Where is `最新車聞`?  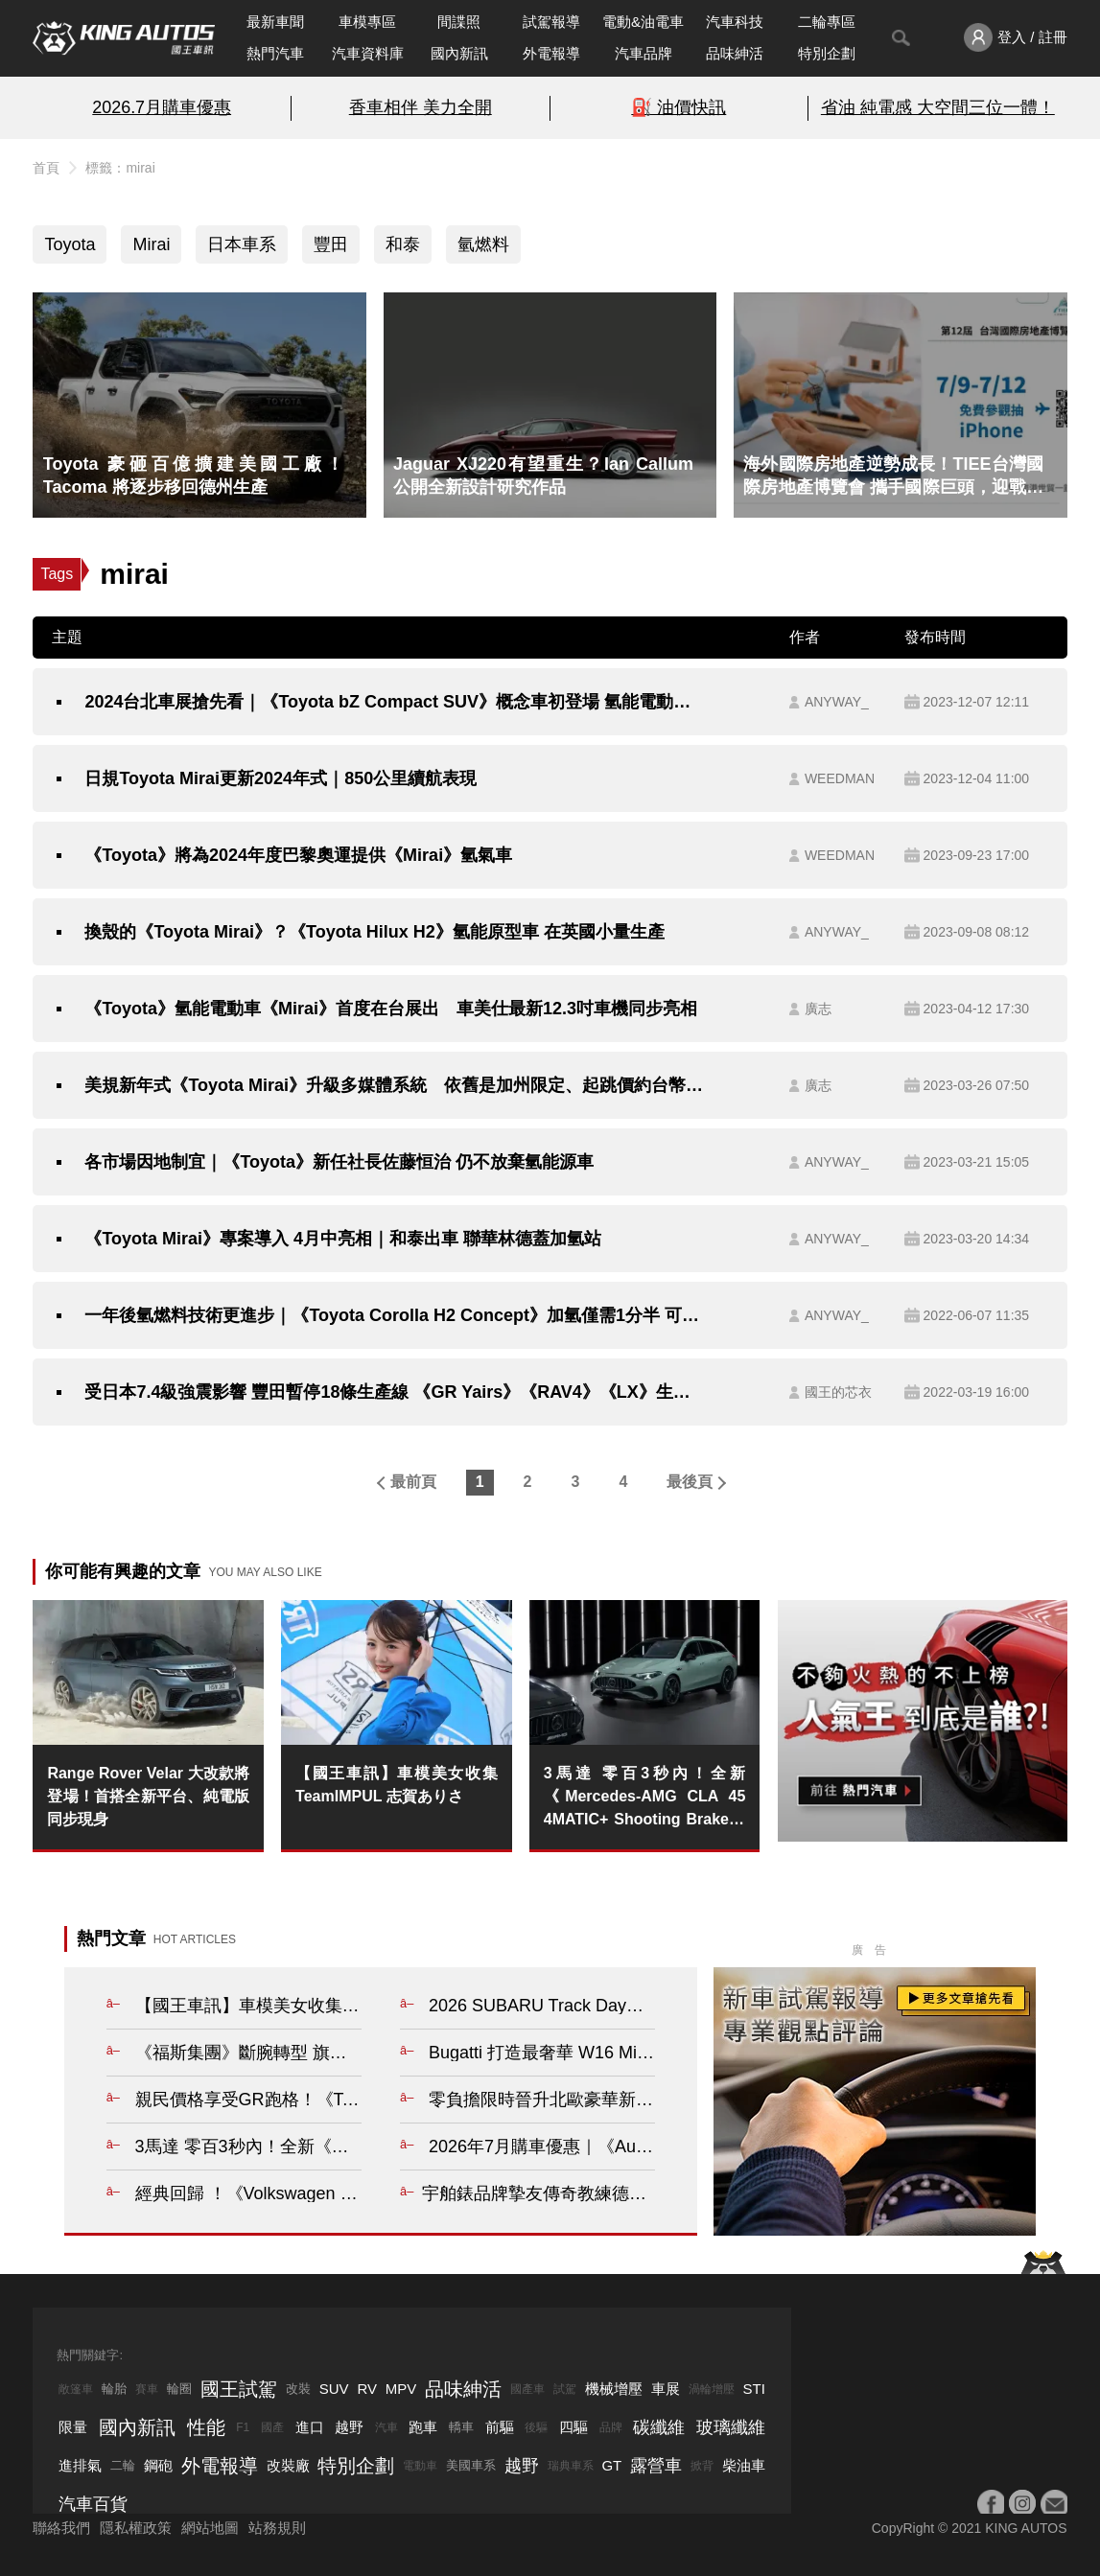 最新車聞 is located at coordinates (275, 21).